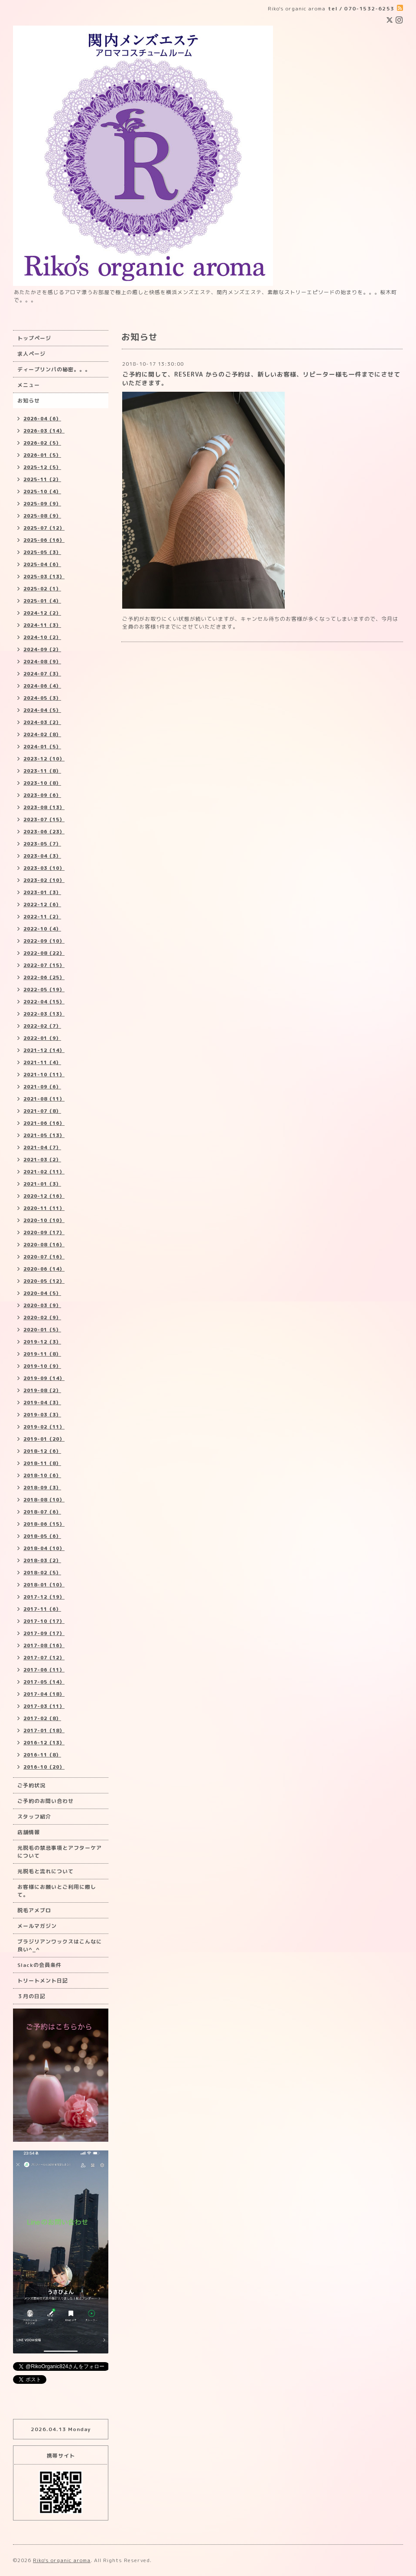  Describe the element at coordinates (42, 1086) in the screenshot. I see `2021-09（6）` at that location.